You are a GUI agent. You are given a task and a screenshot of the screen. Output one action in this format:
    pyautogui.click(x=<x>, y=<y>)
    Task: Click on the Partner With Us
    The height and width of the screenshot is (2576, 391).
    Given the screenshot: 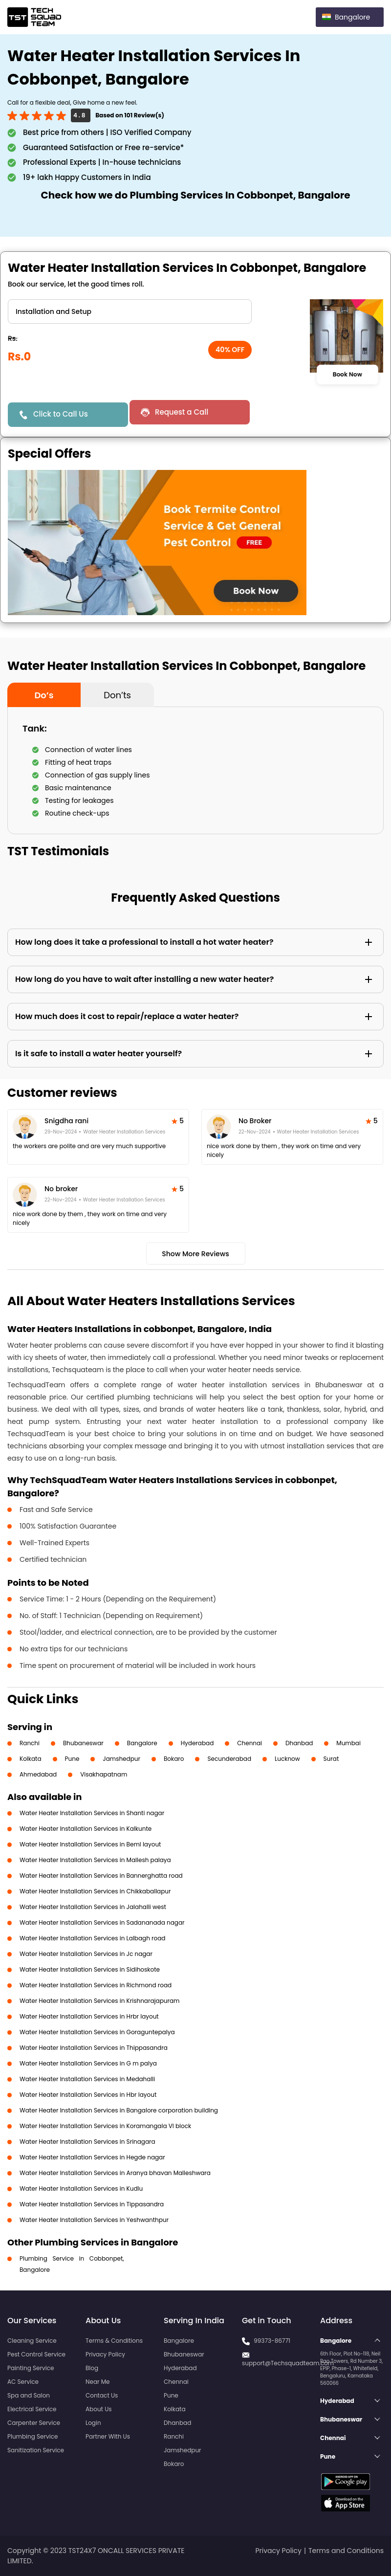 What is the action you would take?
    pyautogui.click(x=108, y=2436)
    